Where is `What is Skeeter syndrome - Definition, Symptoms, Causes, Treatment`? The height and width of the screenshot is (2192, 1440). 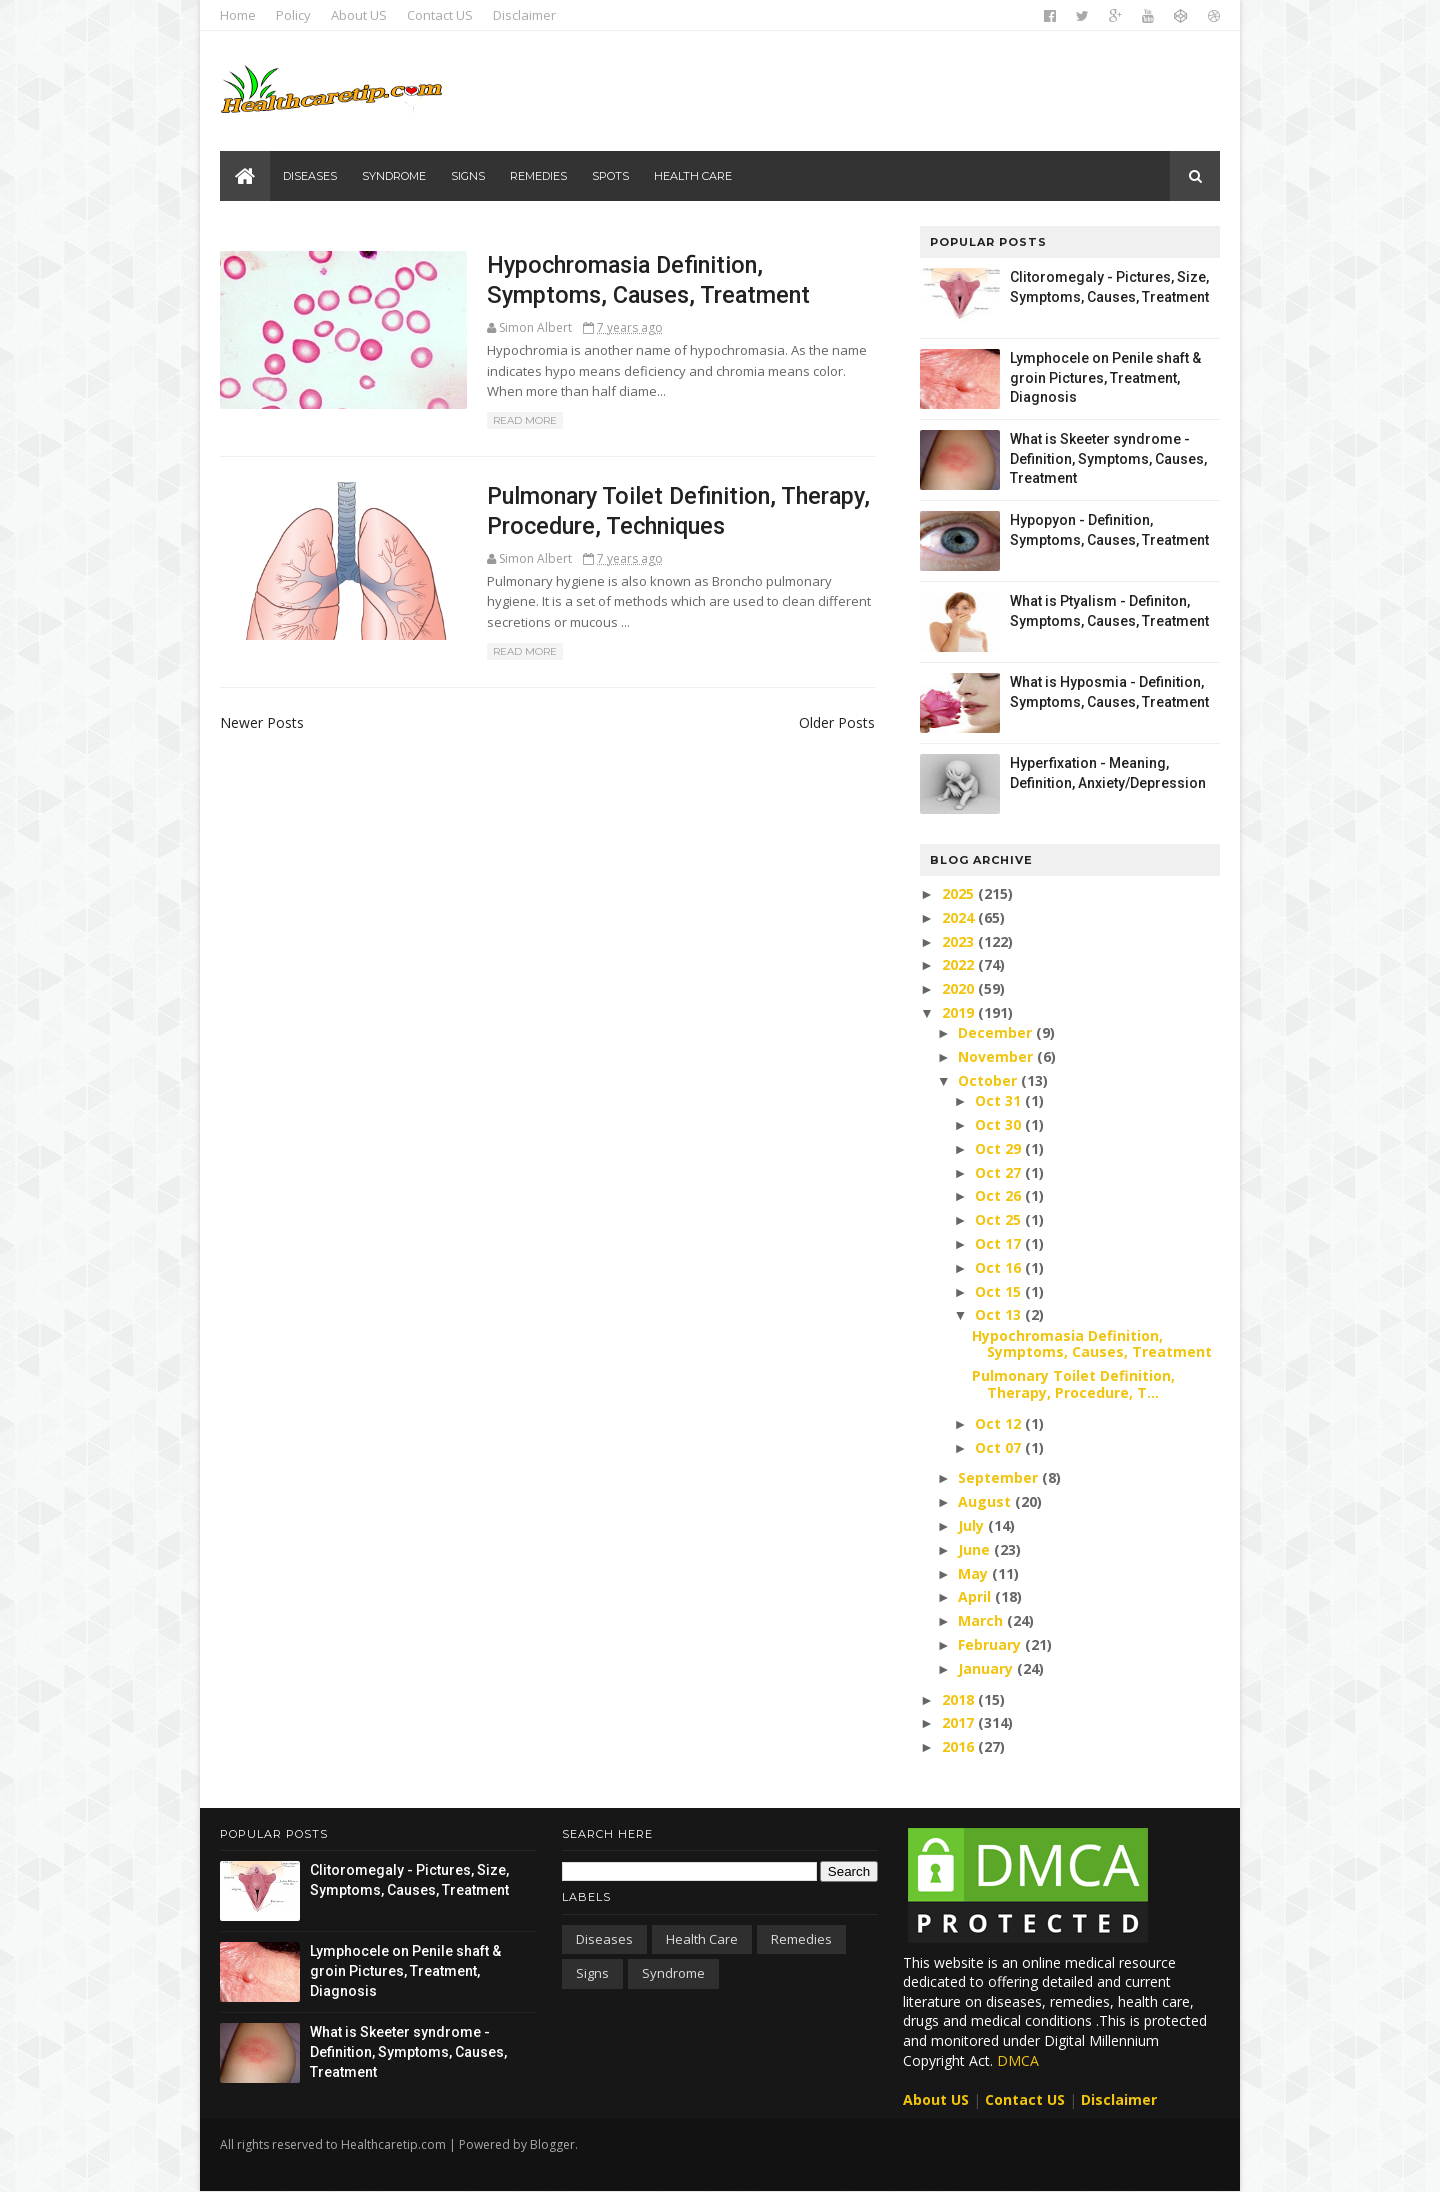
What is Skeeter syndrome - Definition, Symptoms, Causes, Treatment is located at coordinates (1108, 458).